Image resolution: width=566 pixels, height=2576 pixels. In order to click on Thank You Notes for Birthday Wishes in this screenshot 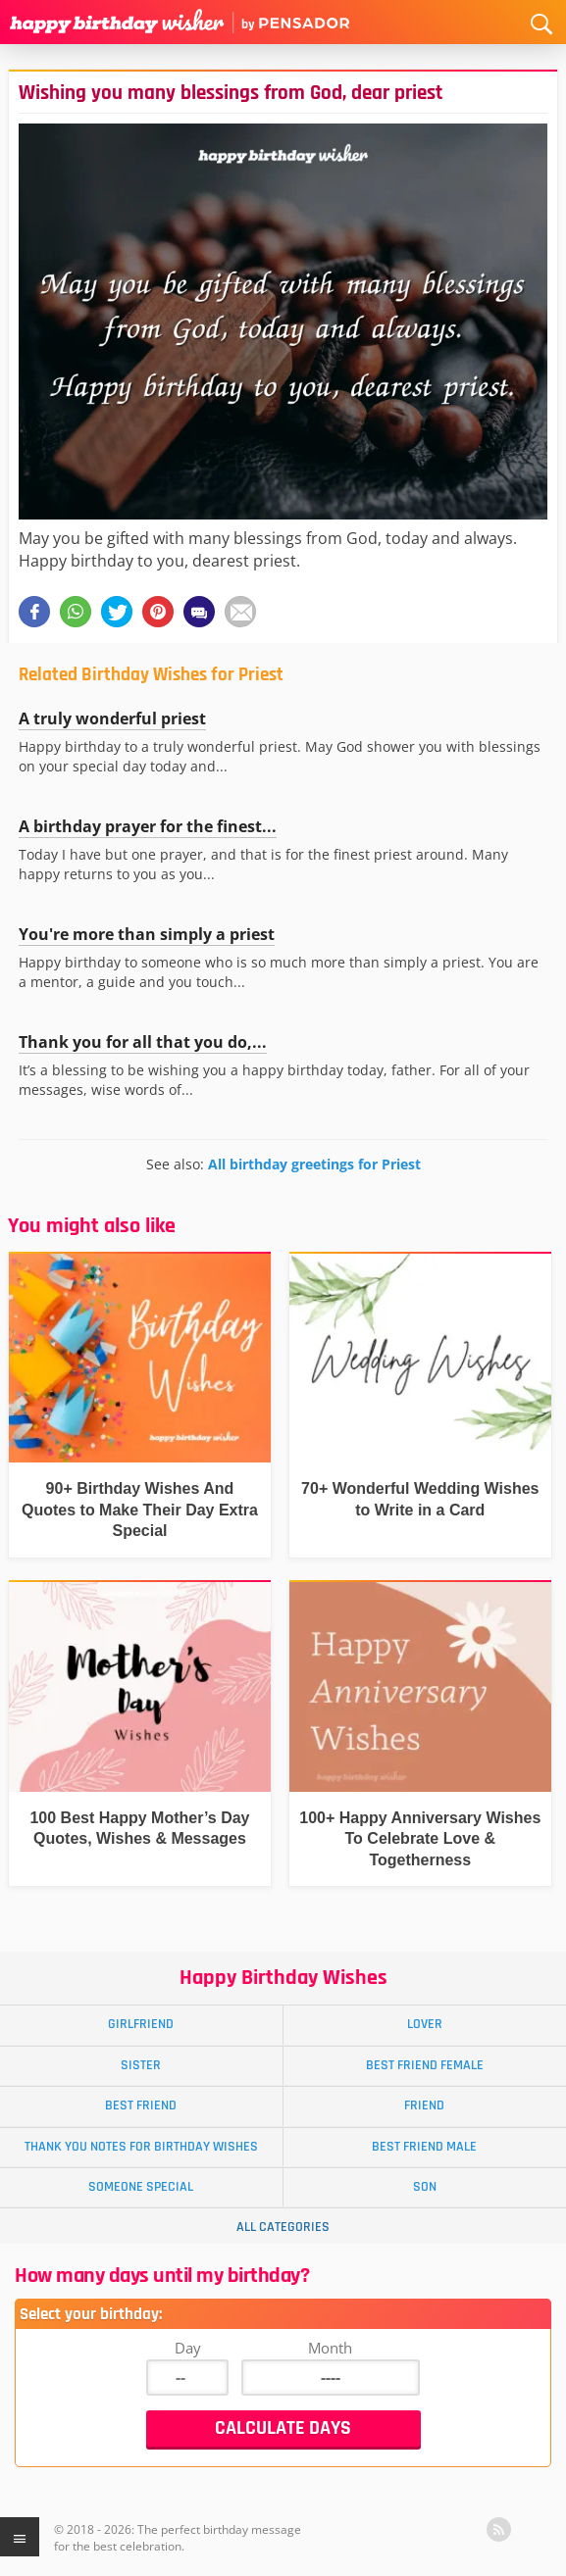, I will do `click(141, 2146)`.